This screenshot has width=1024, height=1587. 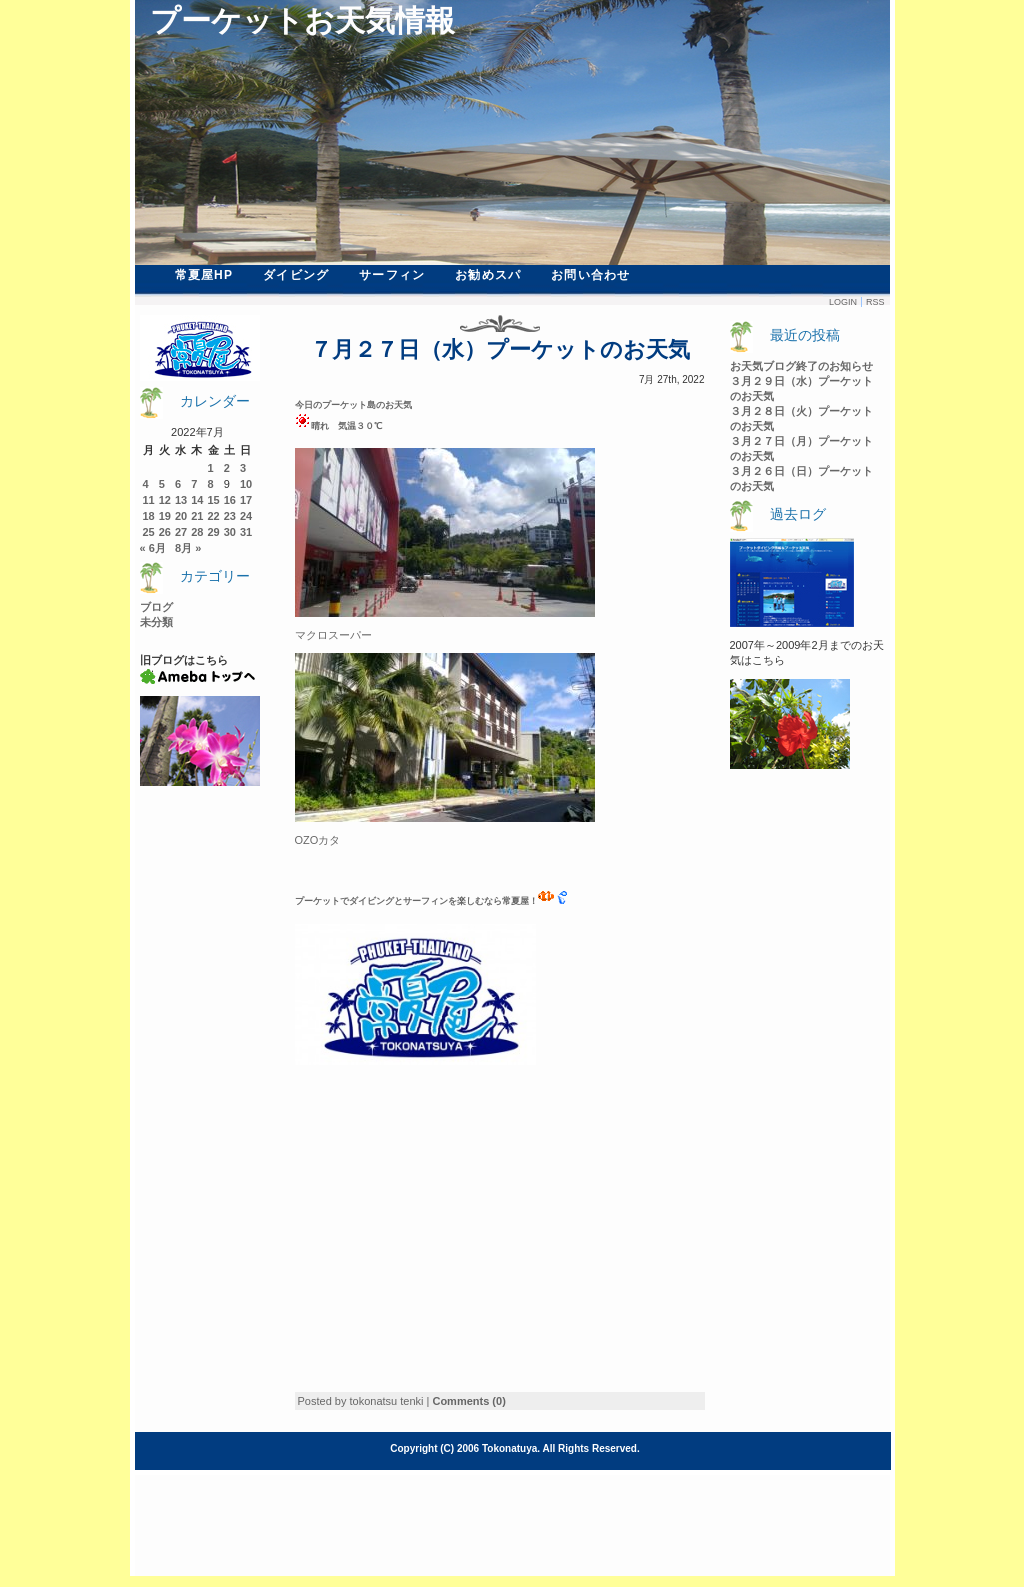 I want to click on 8月 », so click(x=188, y=548).